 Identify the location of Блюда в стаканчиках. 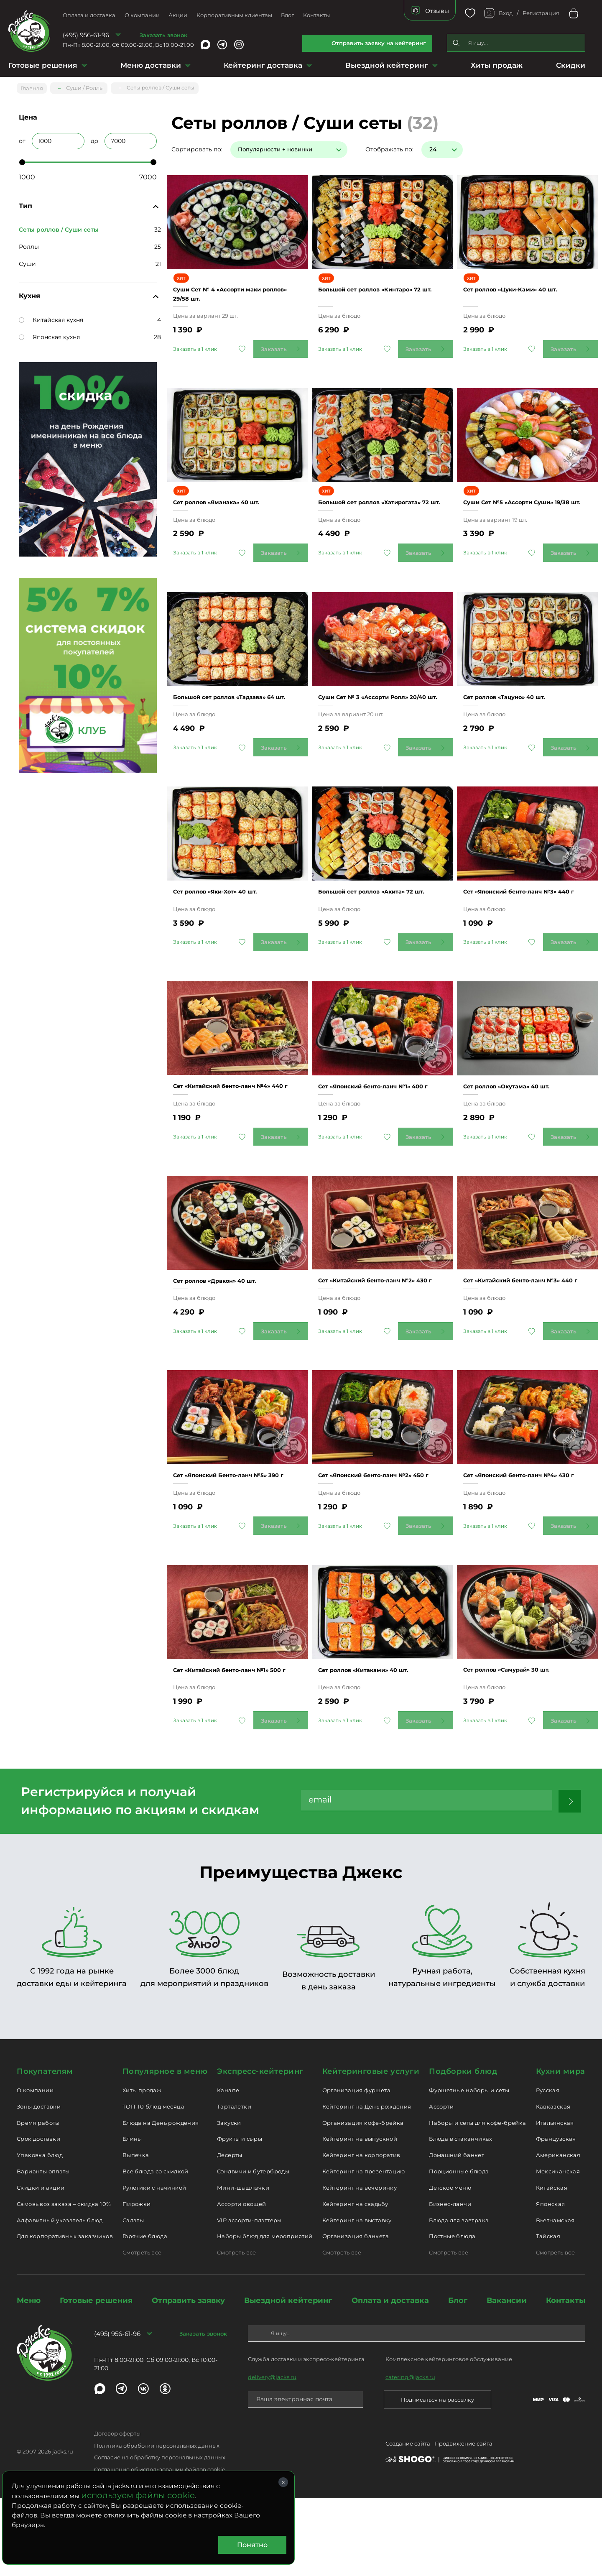
(460, 2216).